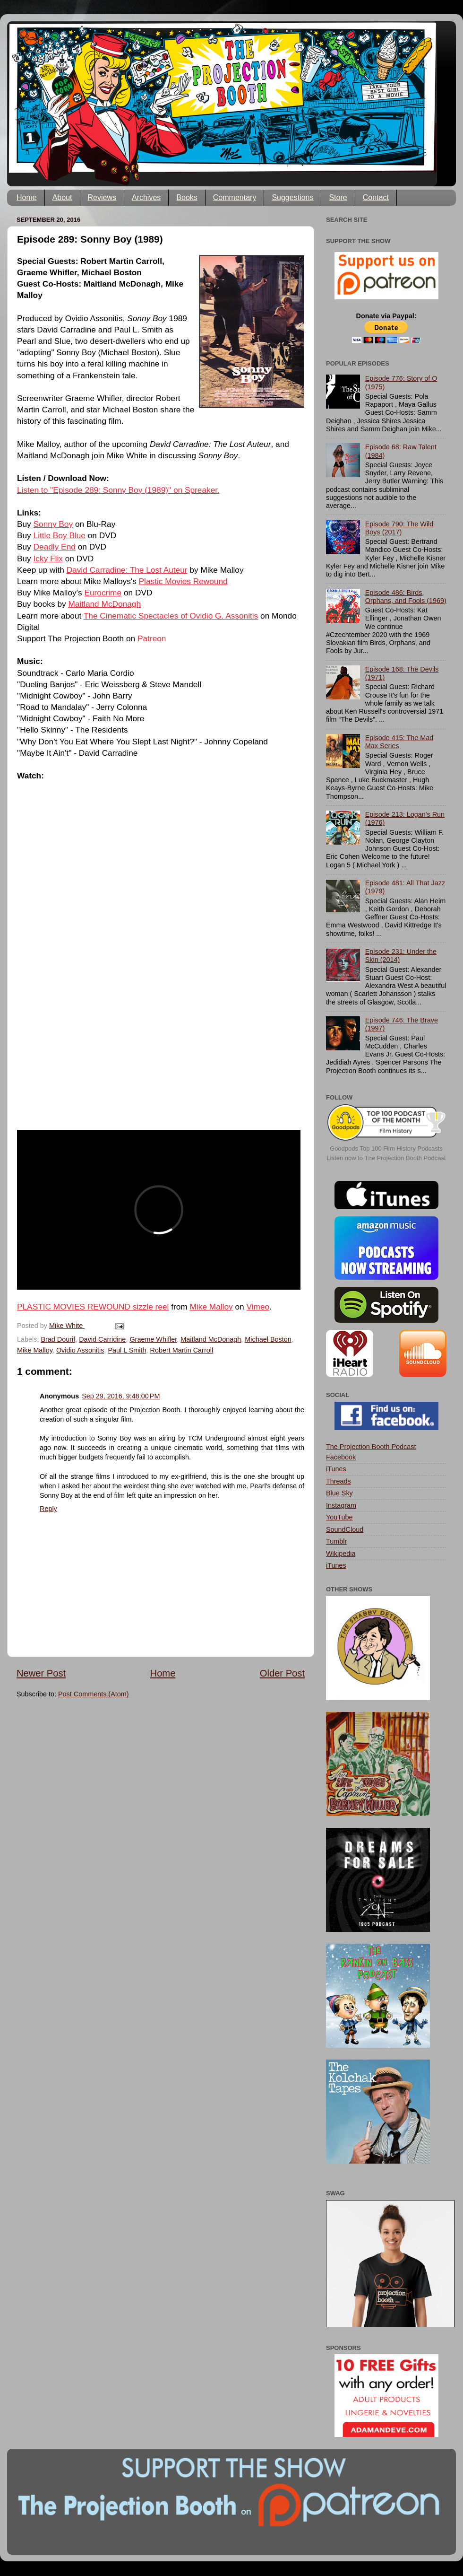 The image size is (463, 2576). Describe the element at coordinates (102, 592) in the screenshot. I see `Eurocrime` at that location.